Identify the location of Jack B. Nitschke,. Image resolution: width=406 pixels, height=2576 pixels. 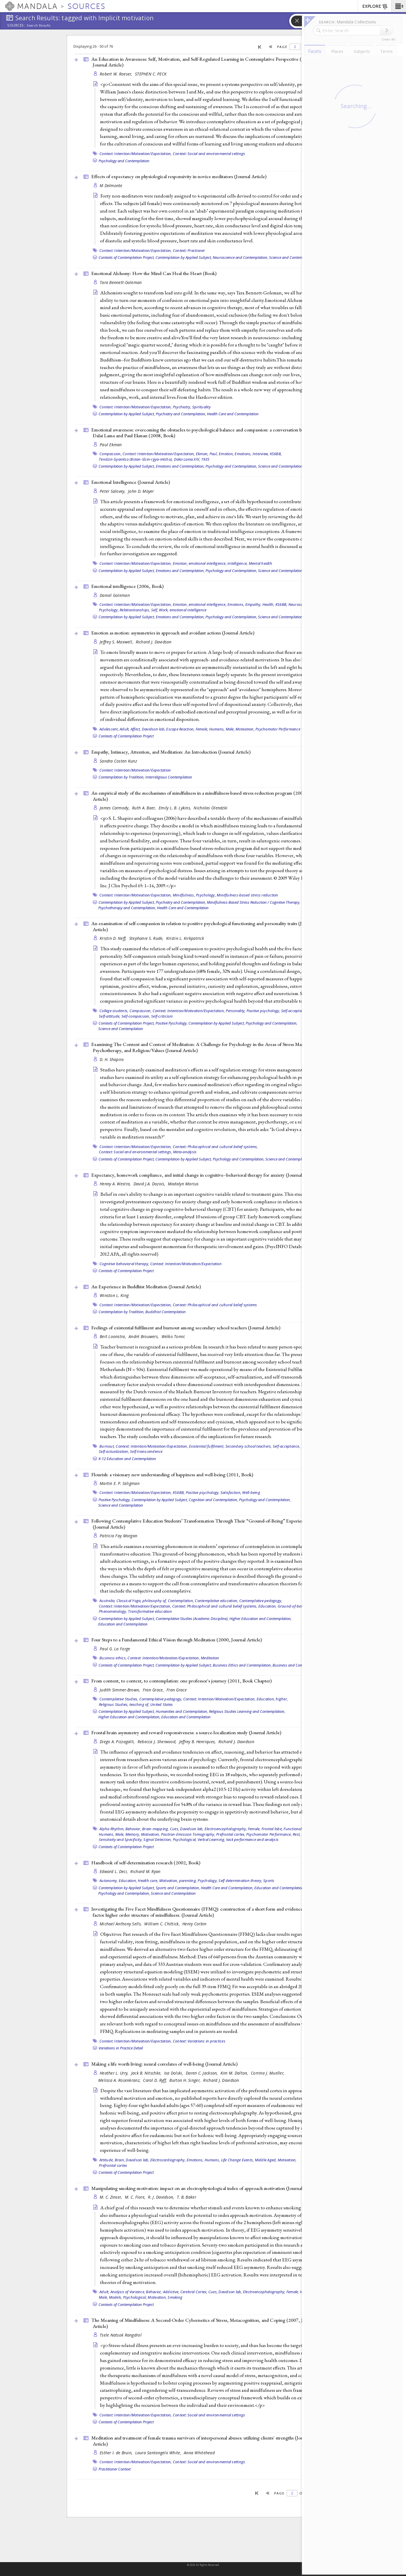
(147, 2073).